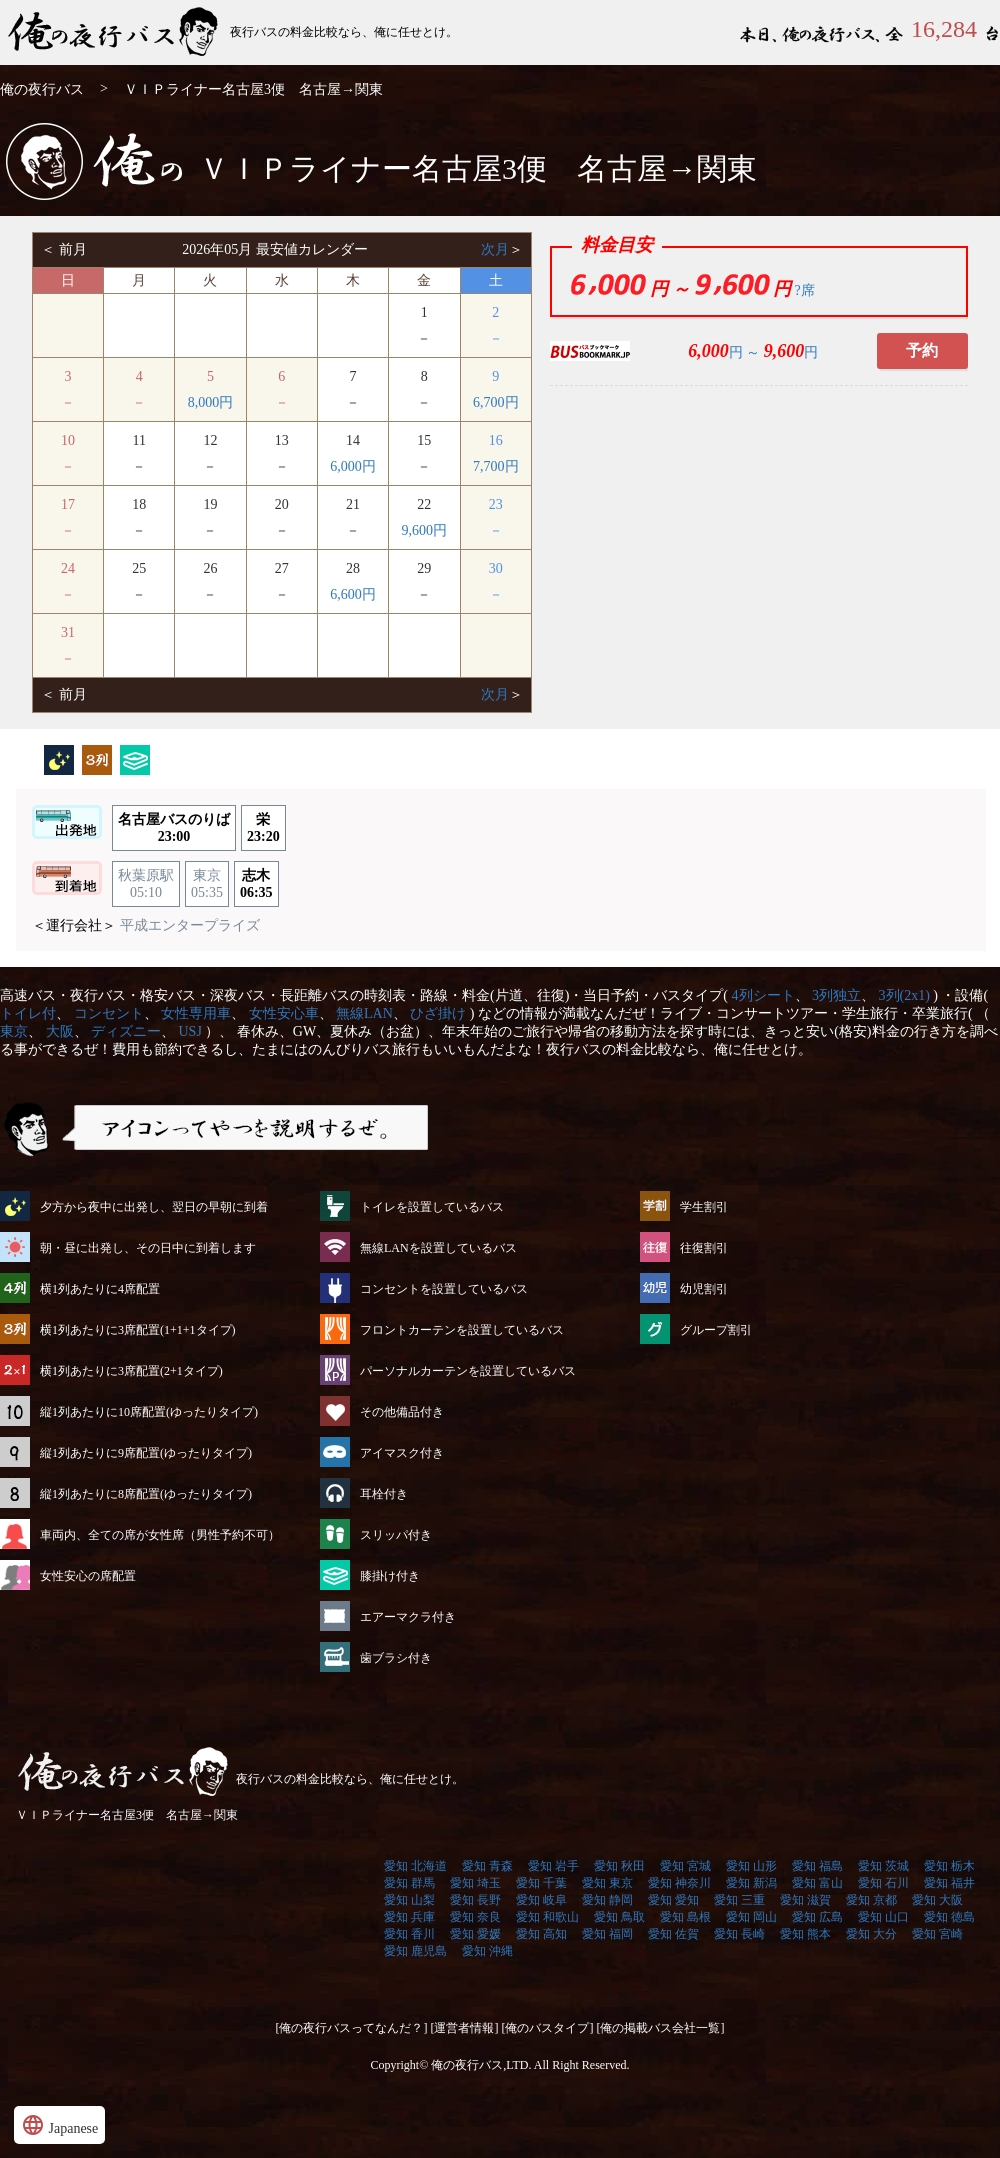 Image resolution: width=1000 pixels, height=2158 pixels. What do you see at coordinates (548, 2028) in the screenshot?
I see `[俺のバスタイプ]` at bounding box center [548, 2028].